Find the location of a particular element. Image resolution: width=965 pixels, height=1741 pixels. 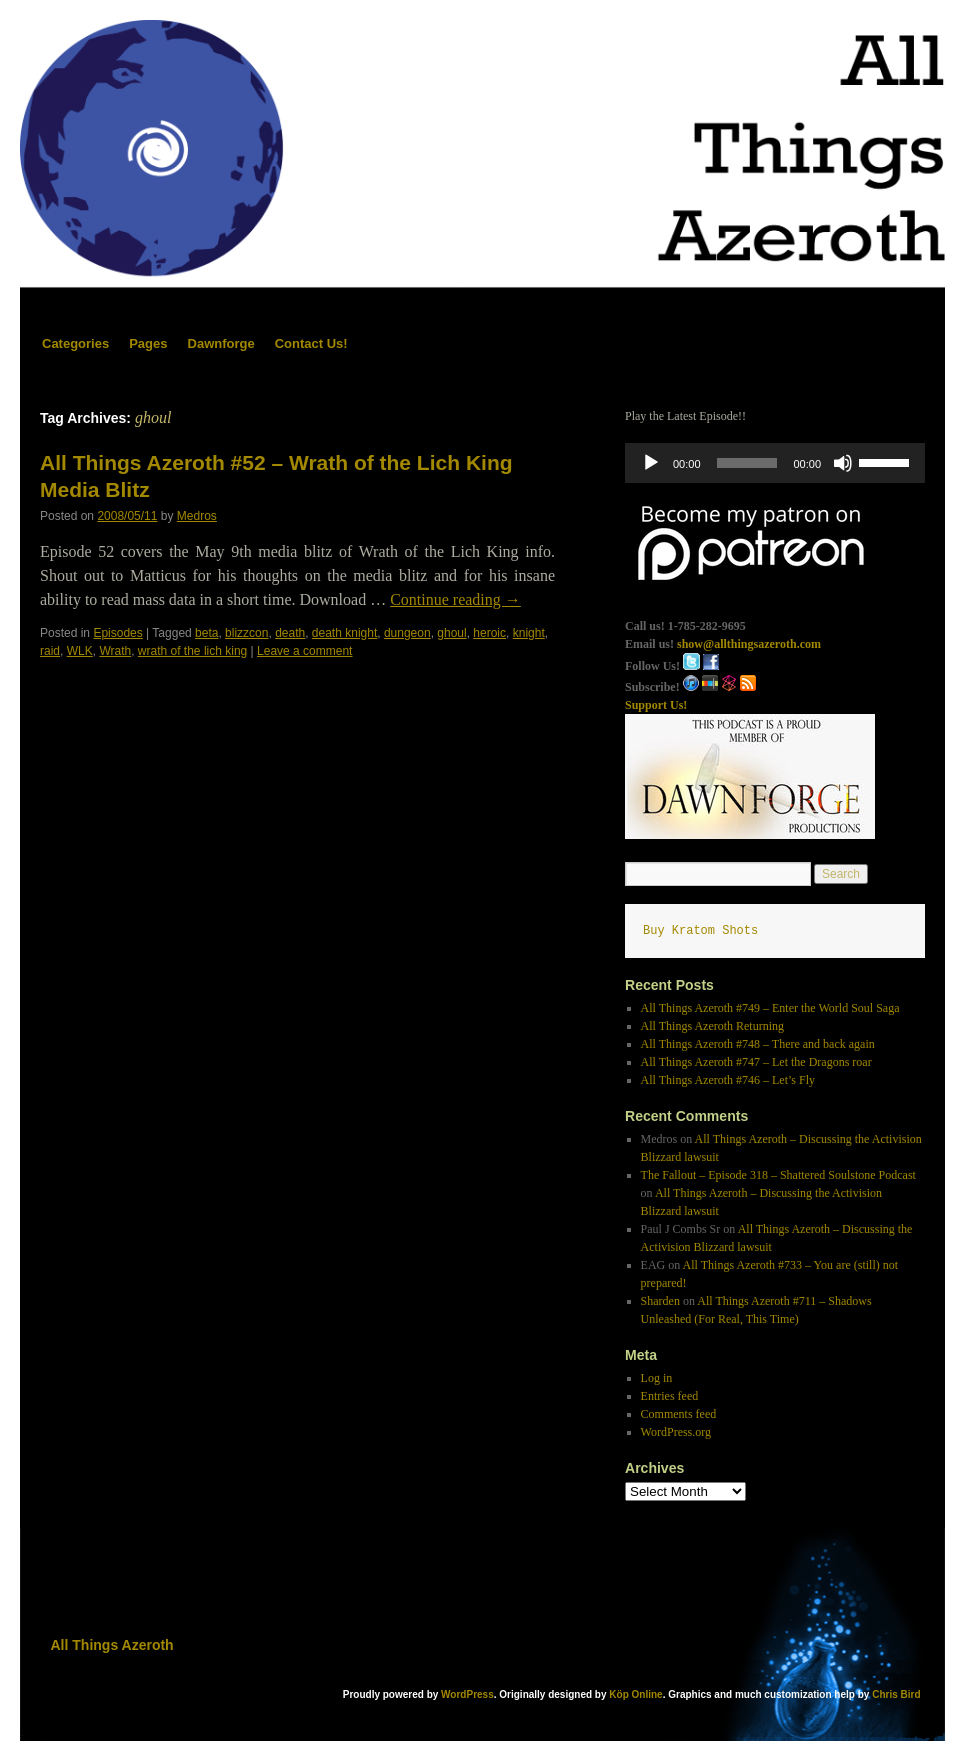

Log in is located at coordinates (657, 1378).